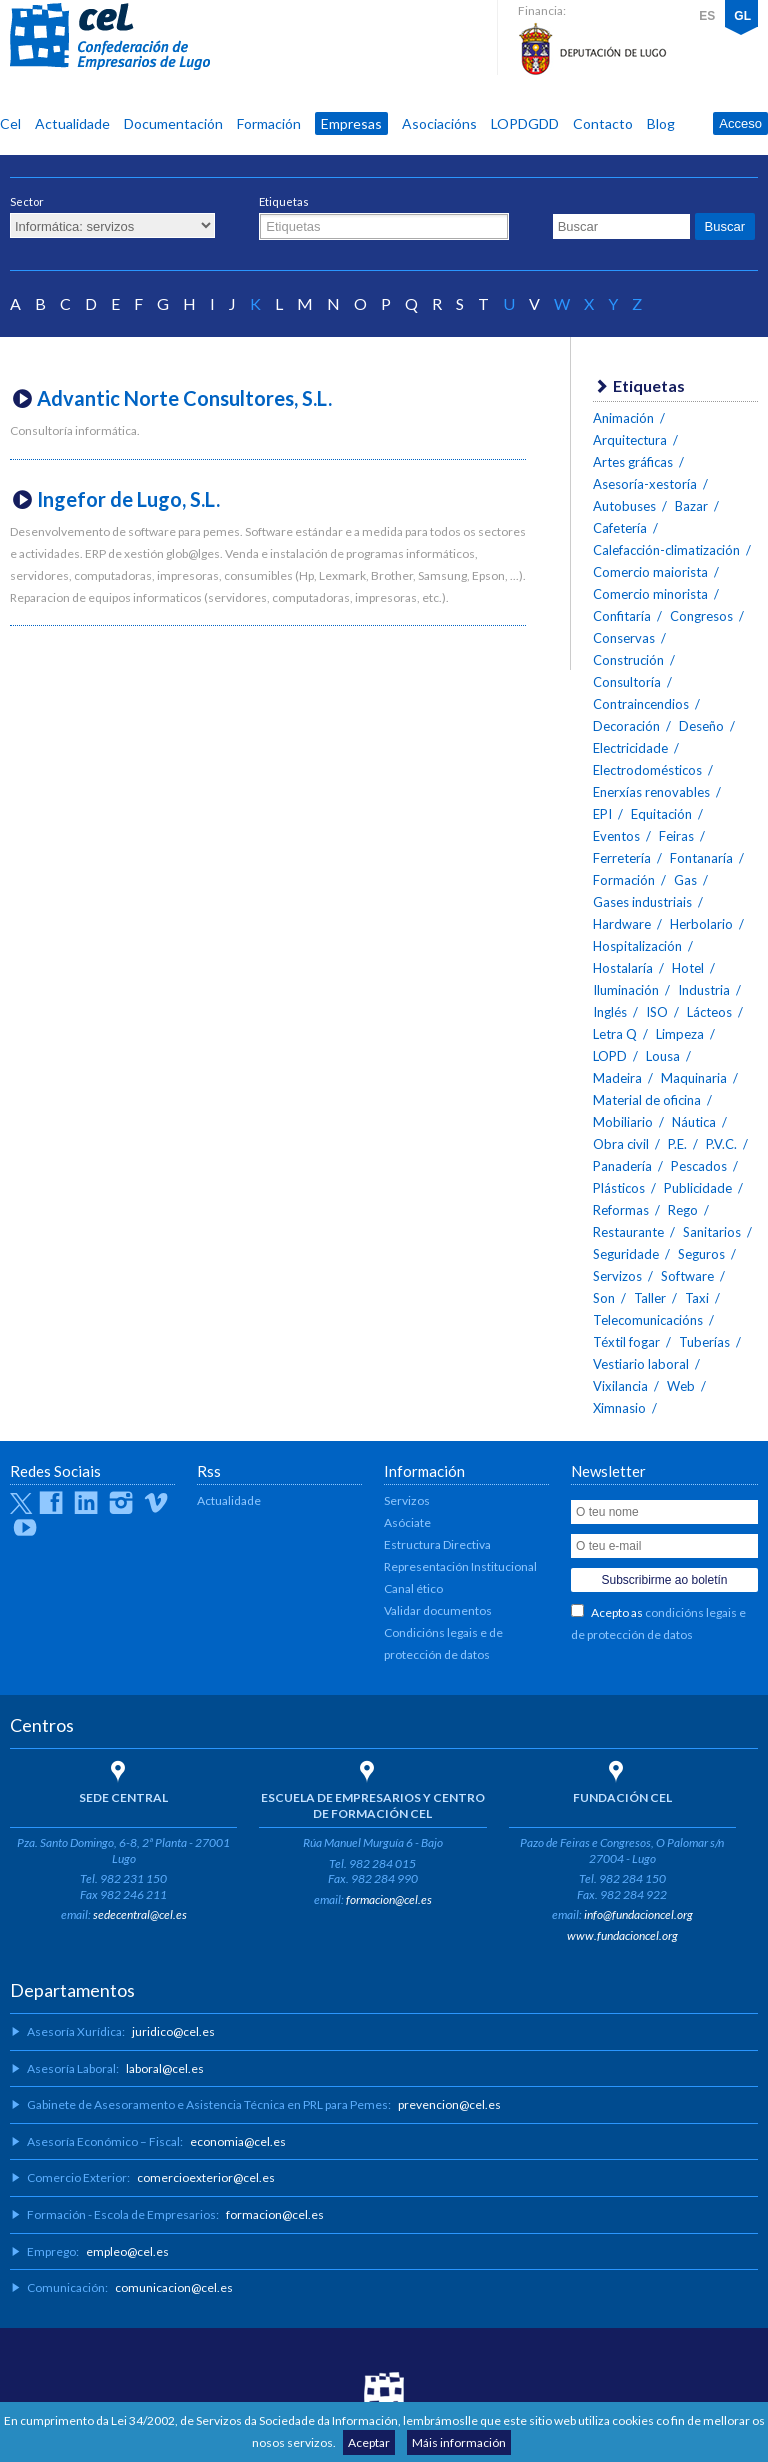  Describe the element at coordinates (740, 123) in the screenshot. I see `Acceso` at that location.